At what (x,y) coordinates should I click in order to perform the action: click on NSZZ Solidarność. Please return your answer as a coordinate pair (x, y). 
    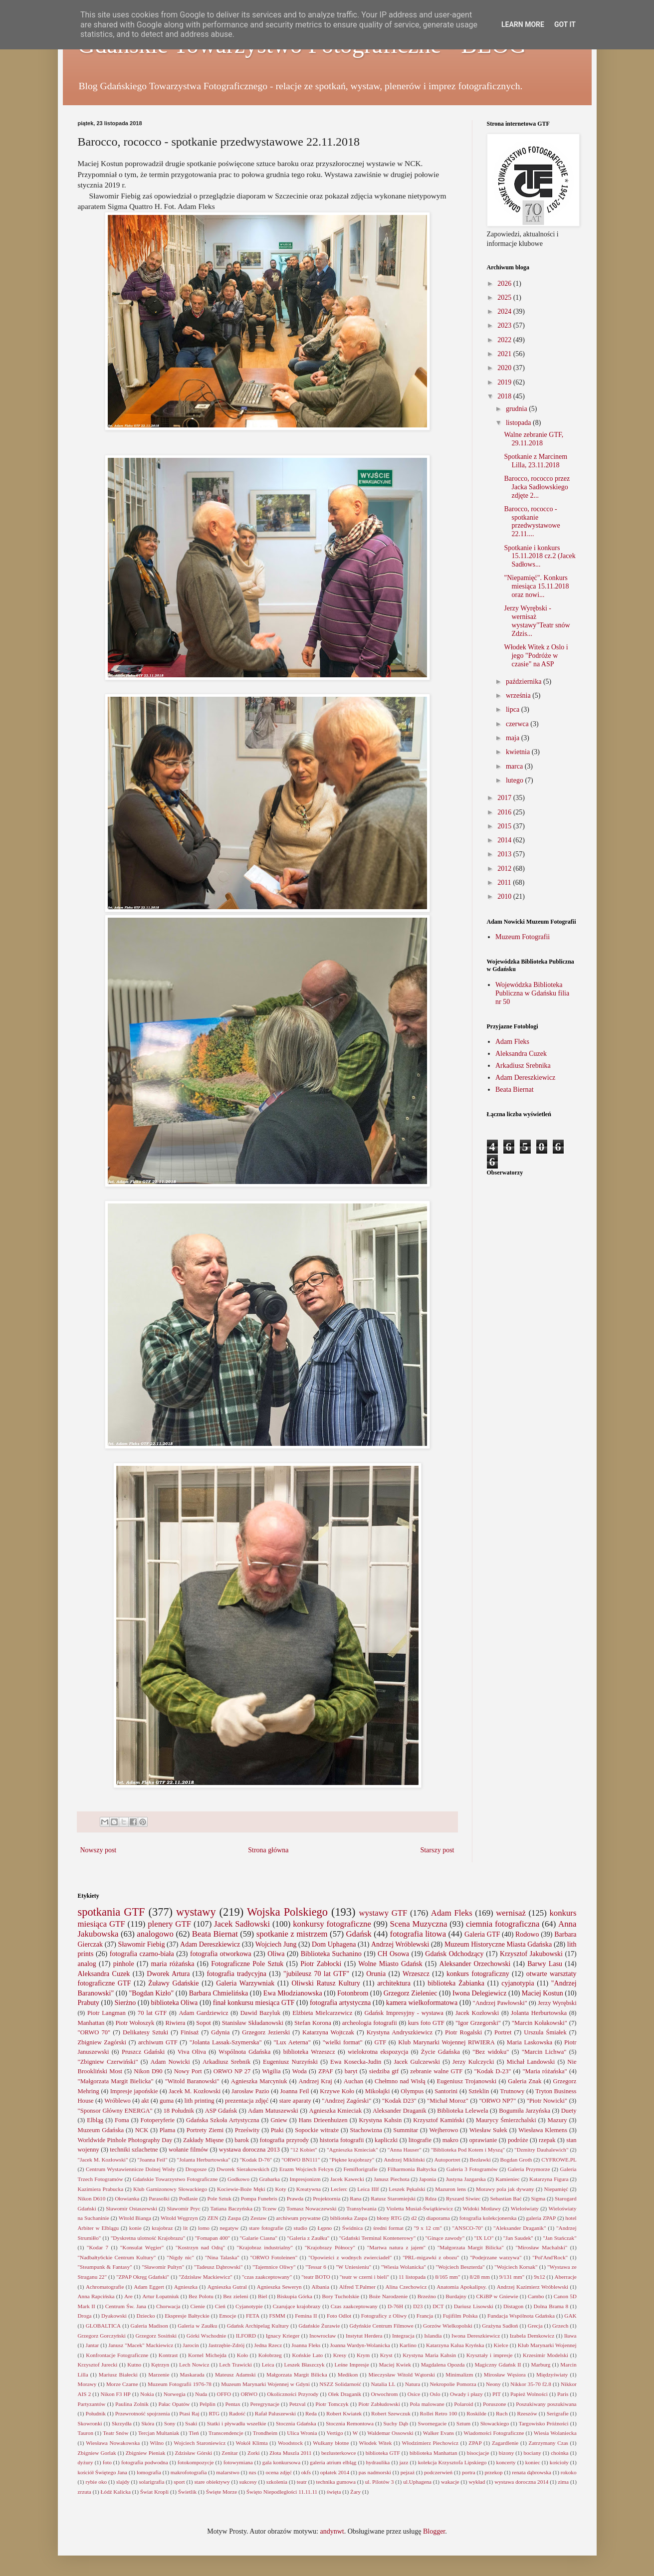
    Looking at the image, I should click on (340, 2384).